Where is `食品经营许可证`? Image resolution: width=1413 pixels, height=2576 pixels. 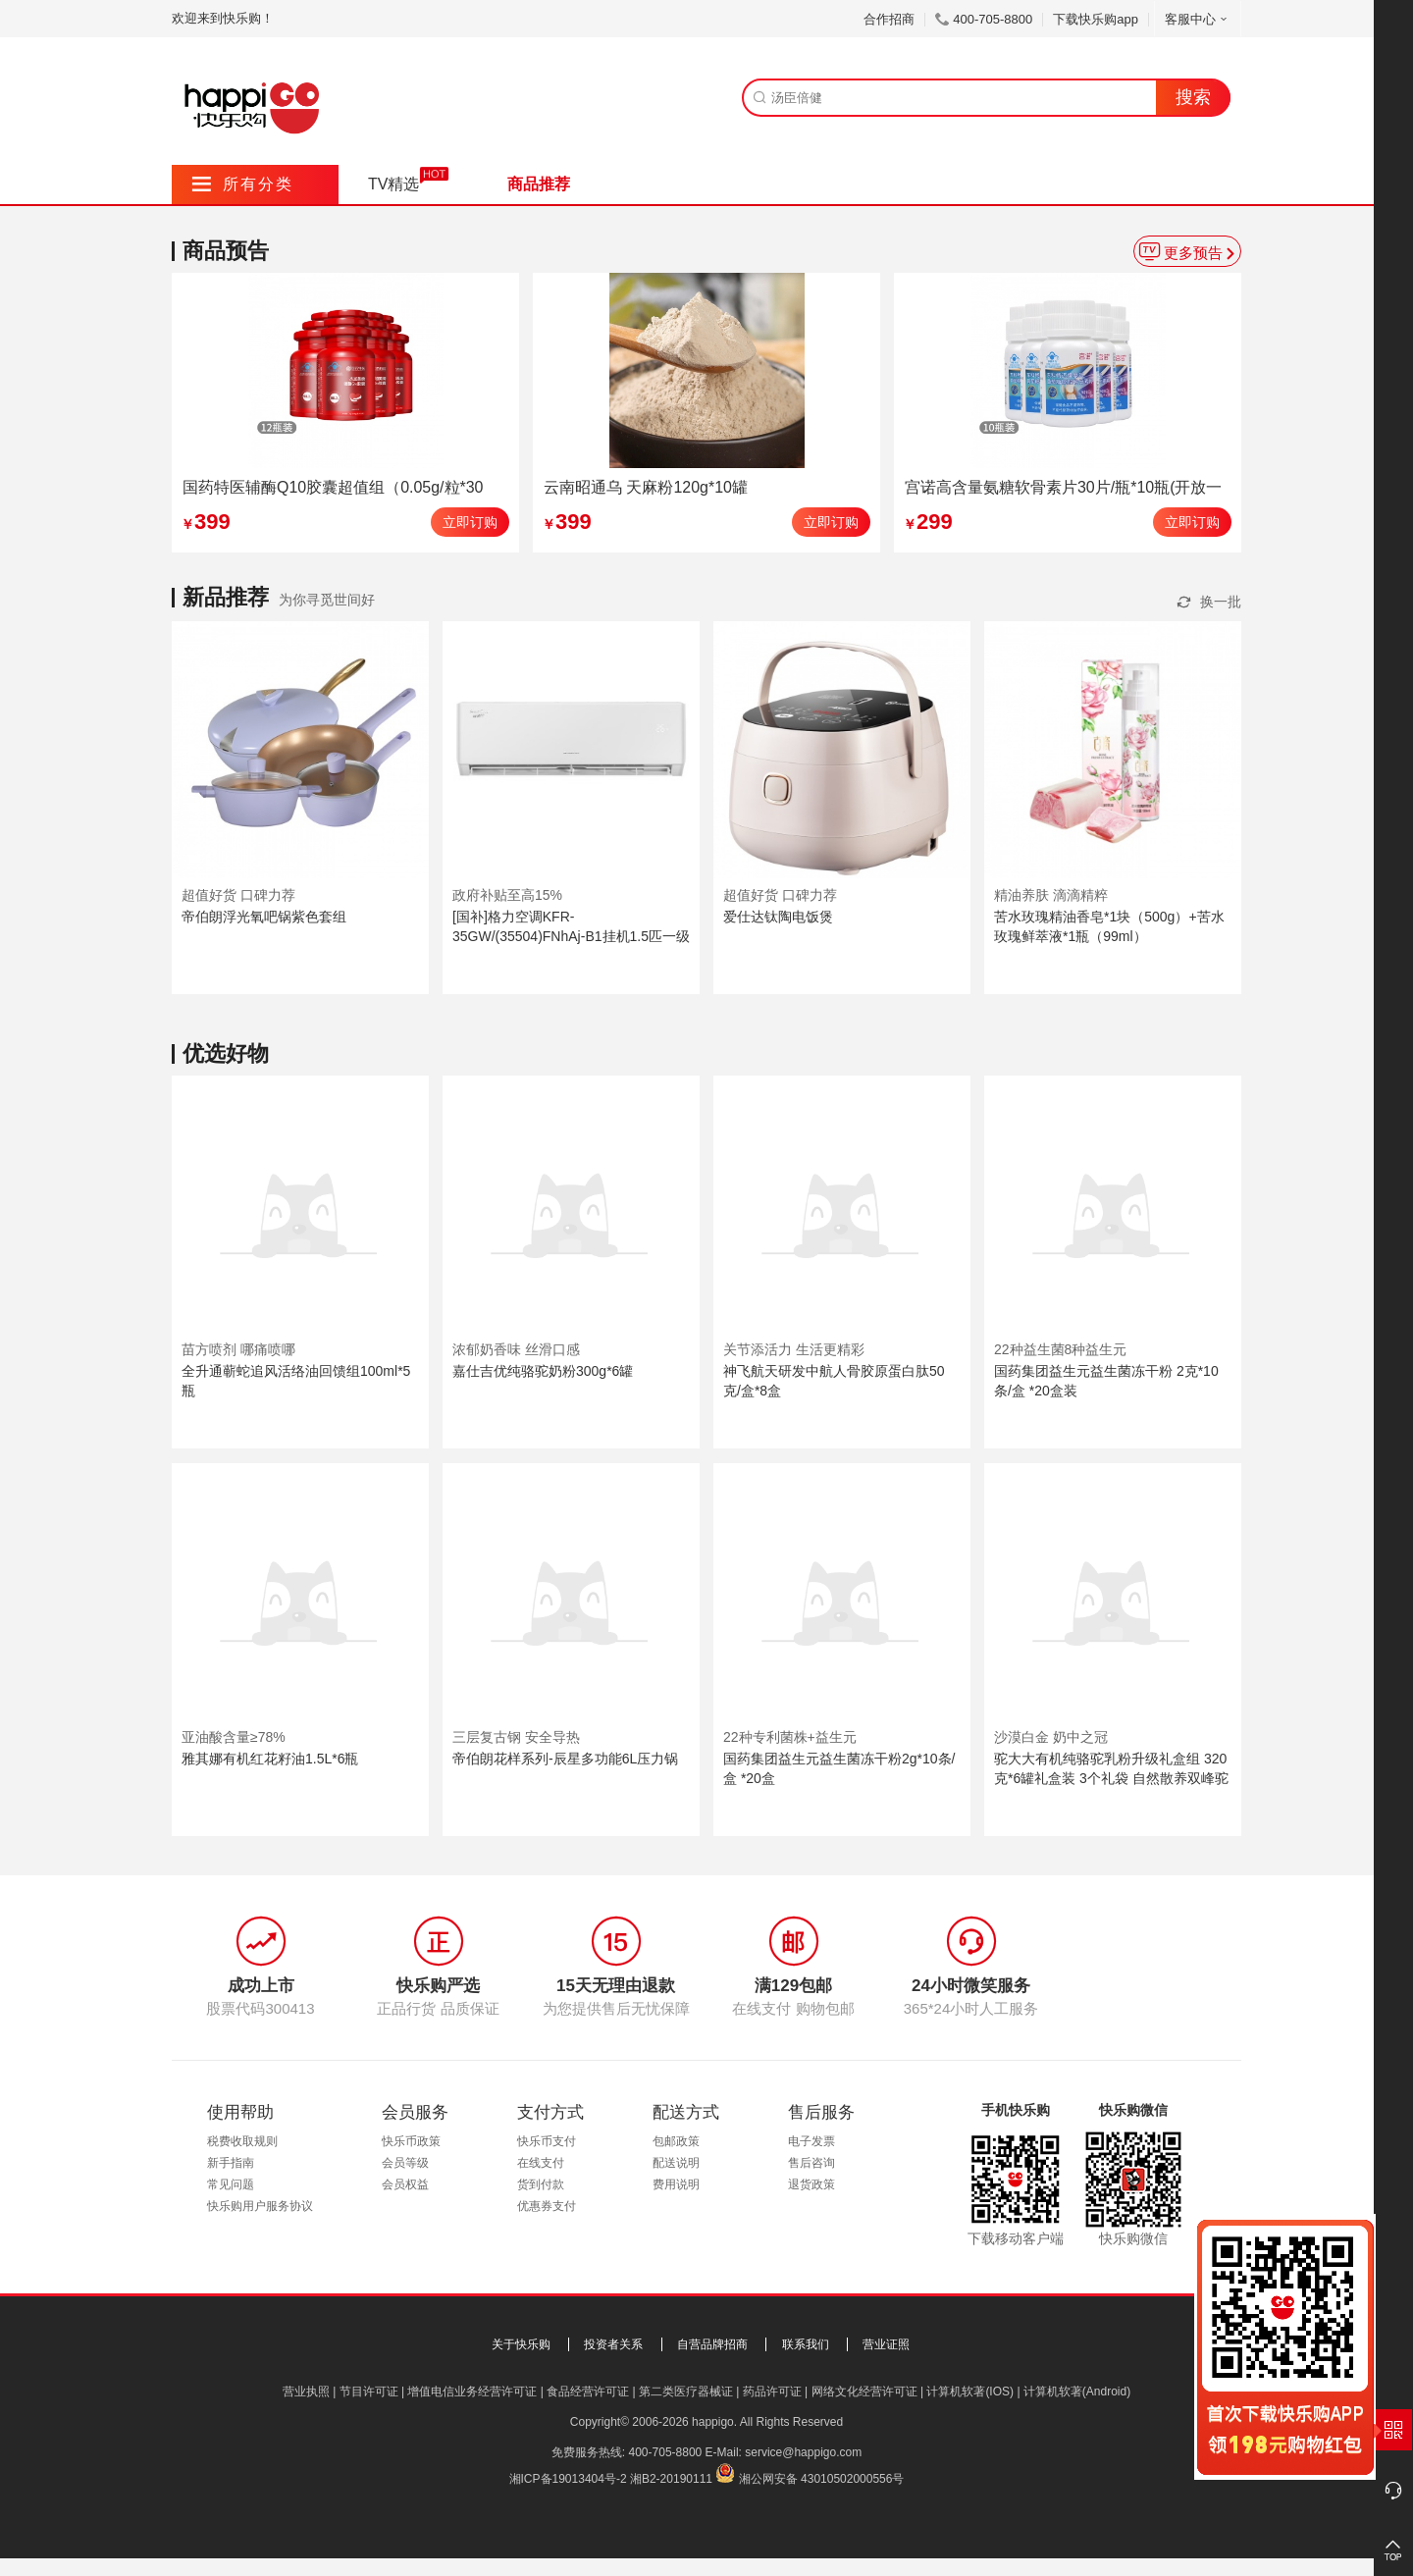 食品经营许可证 is located at coordinates (588, 2391).